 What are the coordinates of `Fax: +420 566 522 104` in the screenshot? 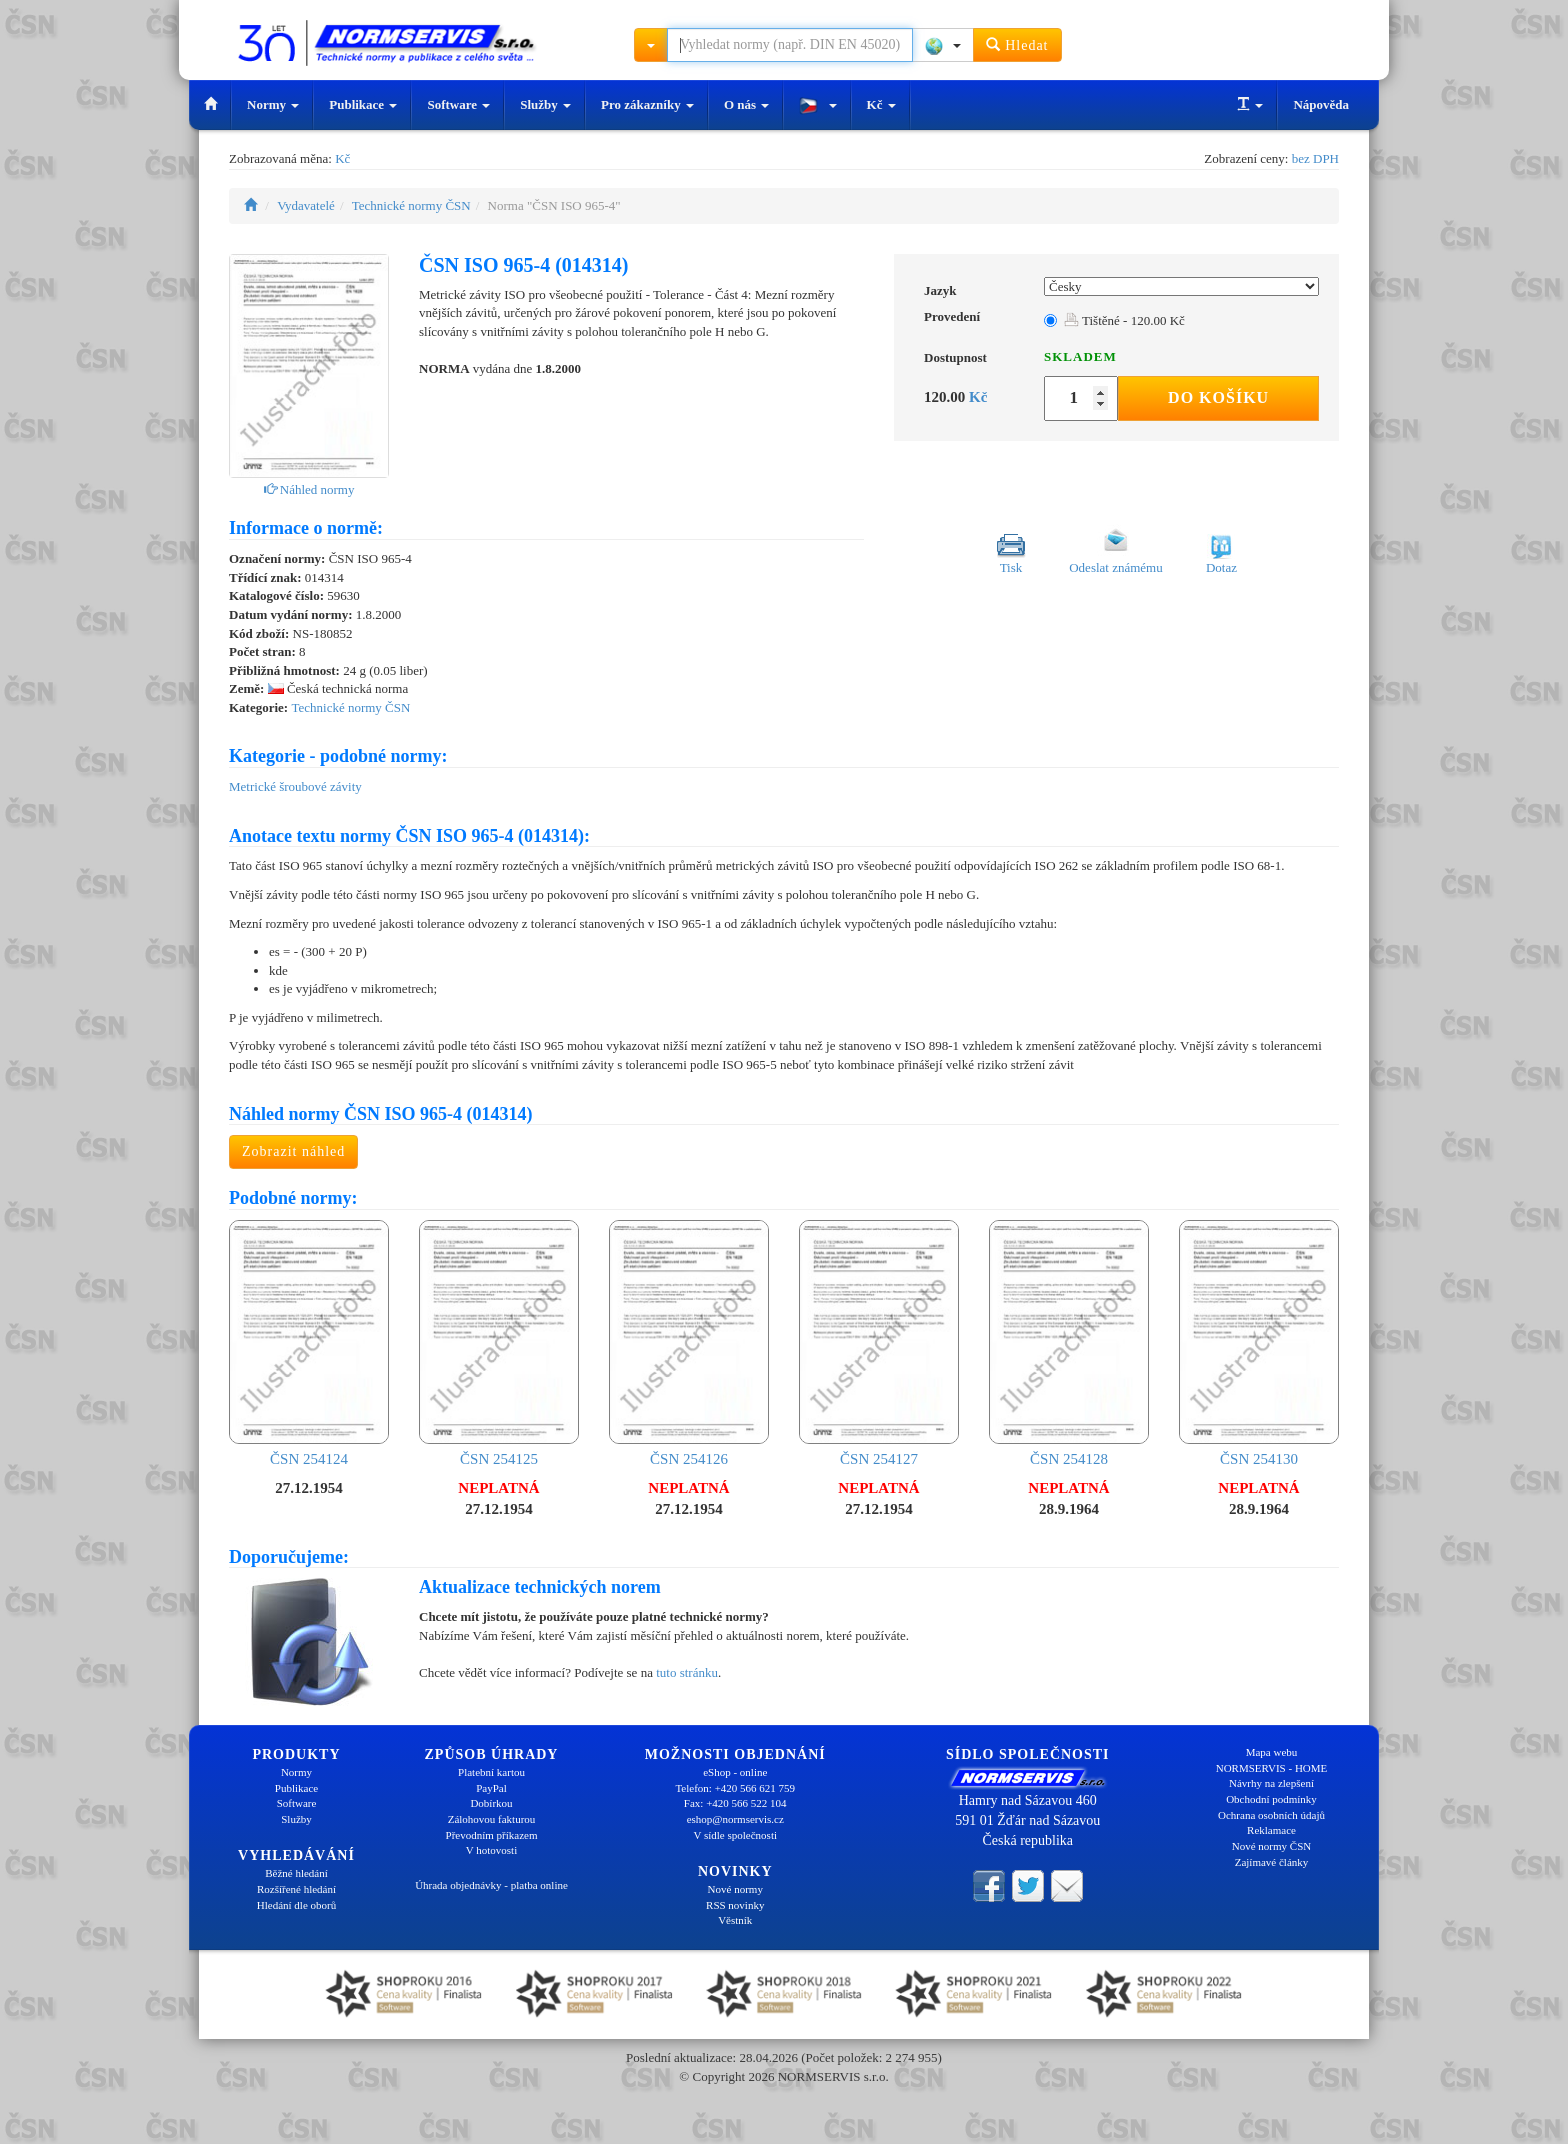 It's located at (735, 1803).